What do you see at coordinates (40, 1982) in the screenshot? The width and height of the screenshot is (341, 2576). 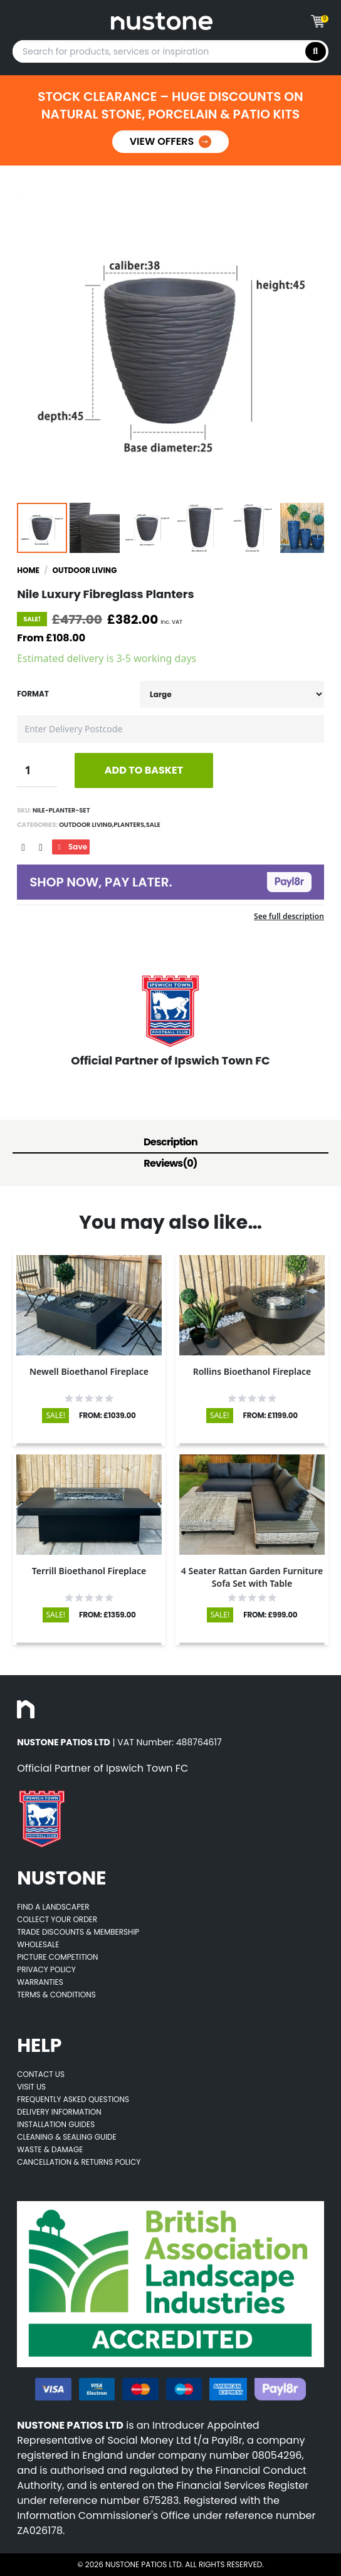 I see `Warranties` at bounding box center [40, 1982].